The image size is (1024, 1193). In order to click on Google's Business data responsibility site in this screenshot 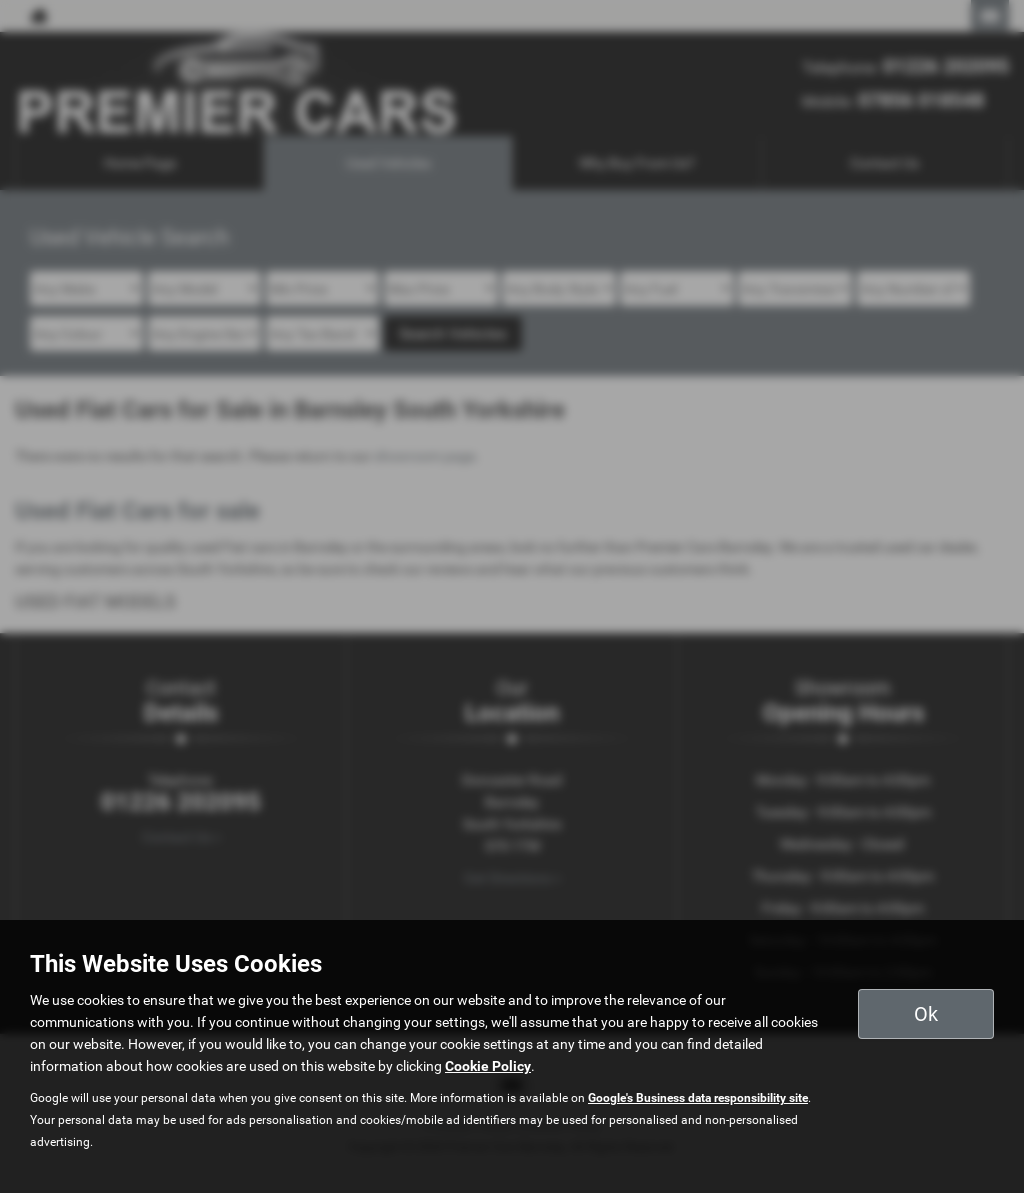, I will do `click(698, 1098)`.